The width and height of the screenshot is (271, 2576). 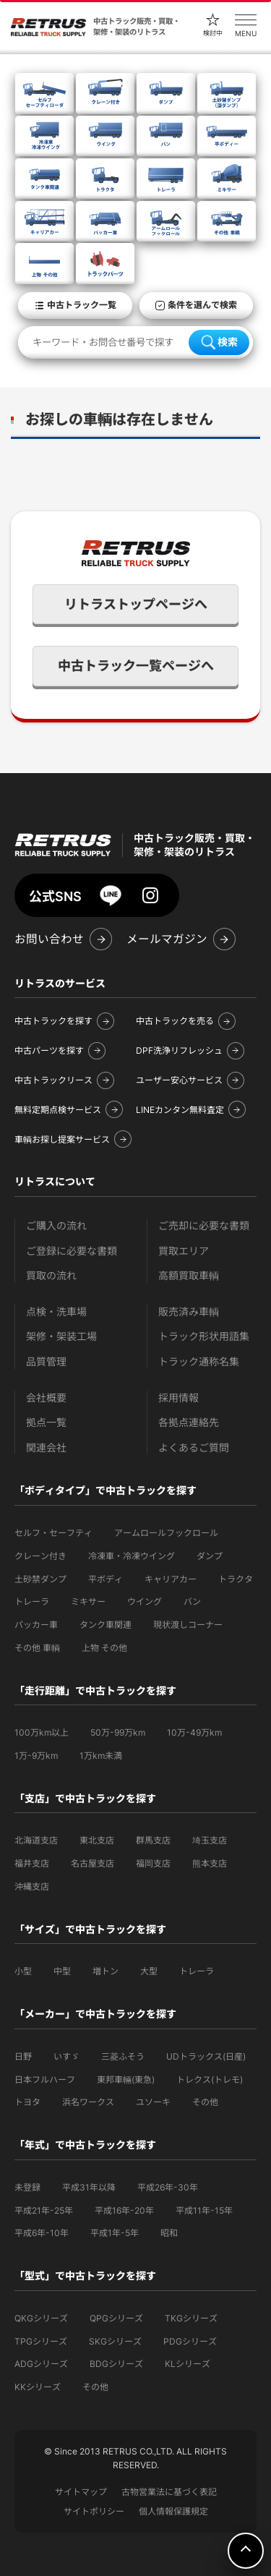 What do you see at coordinates (203, 1336) in the screenshot?
I see `トラック形状用語集` at bounding box center [203, 1336].